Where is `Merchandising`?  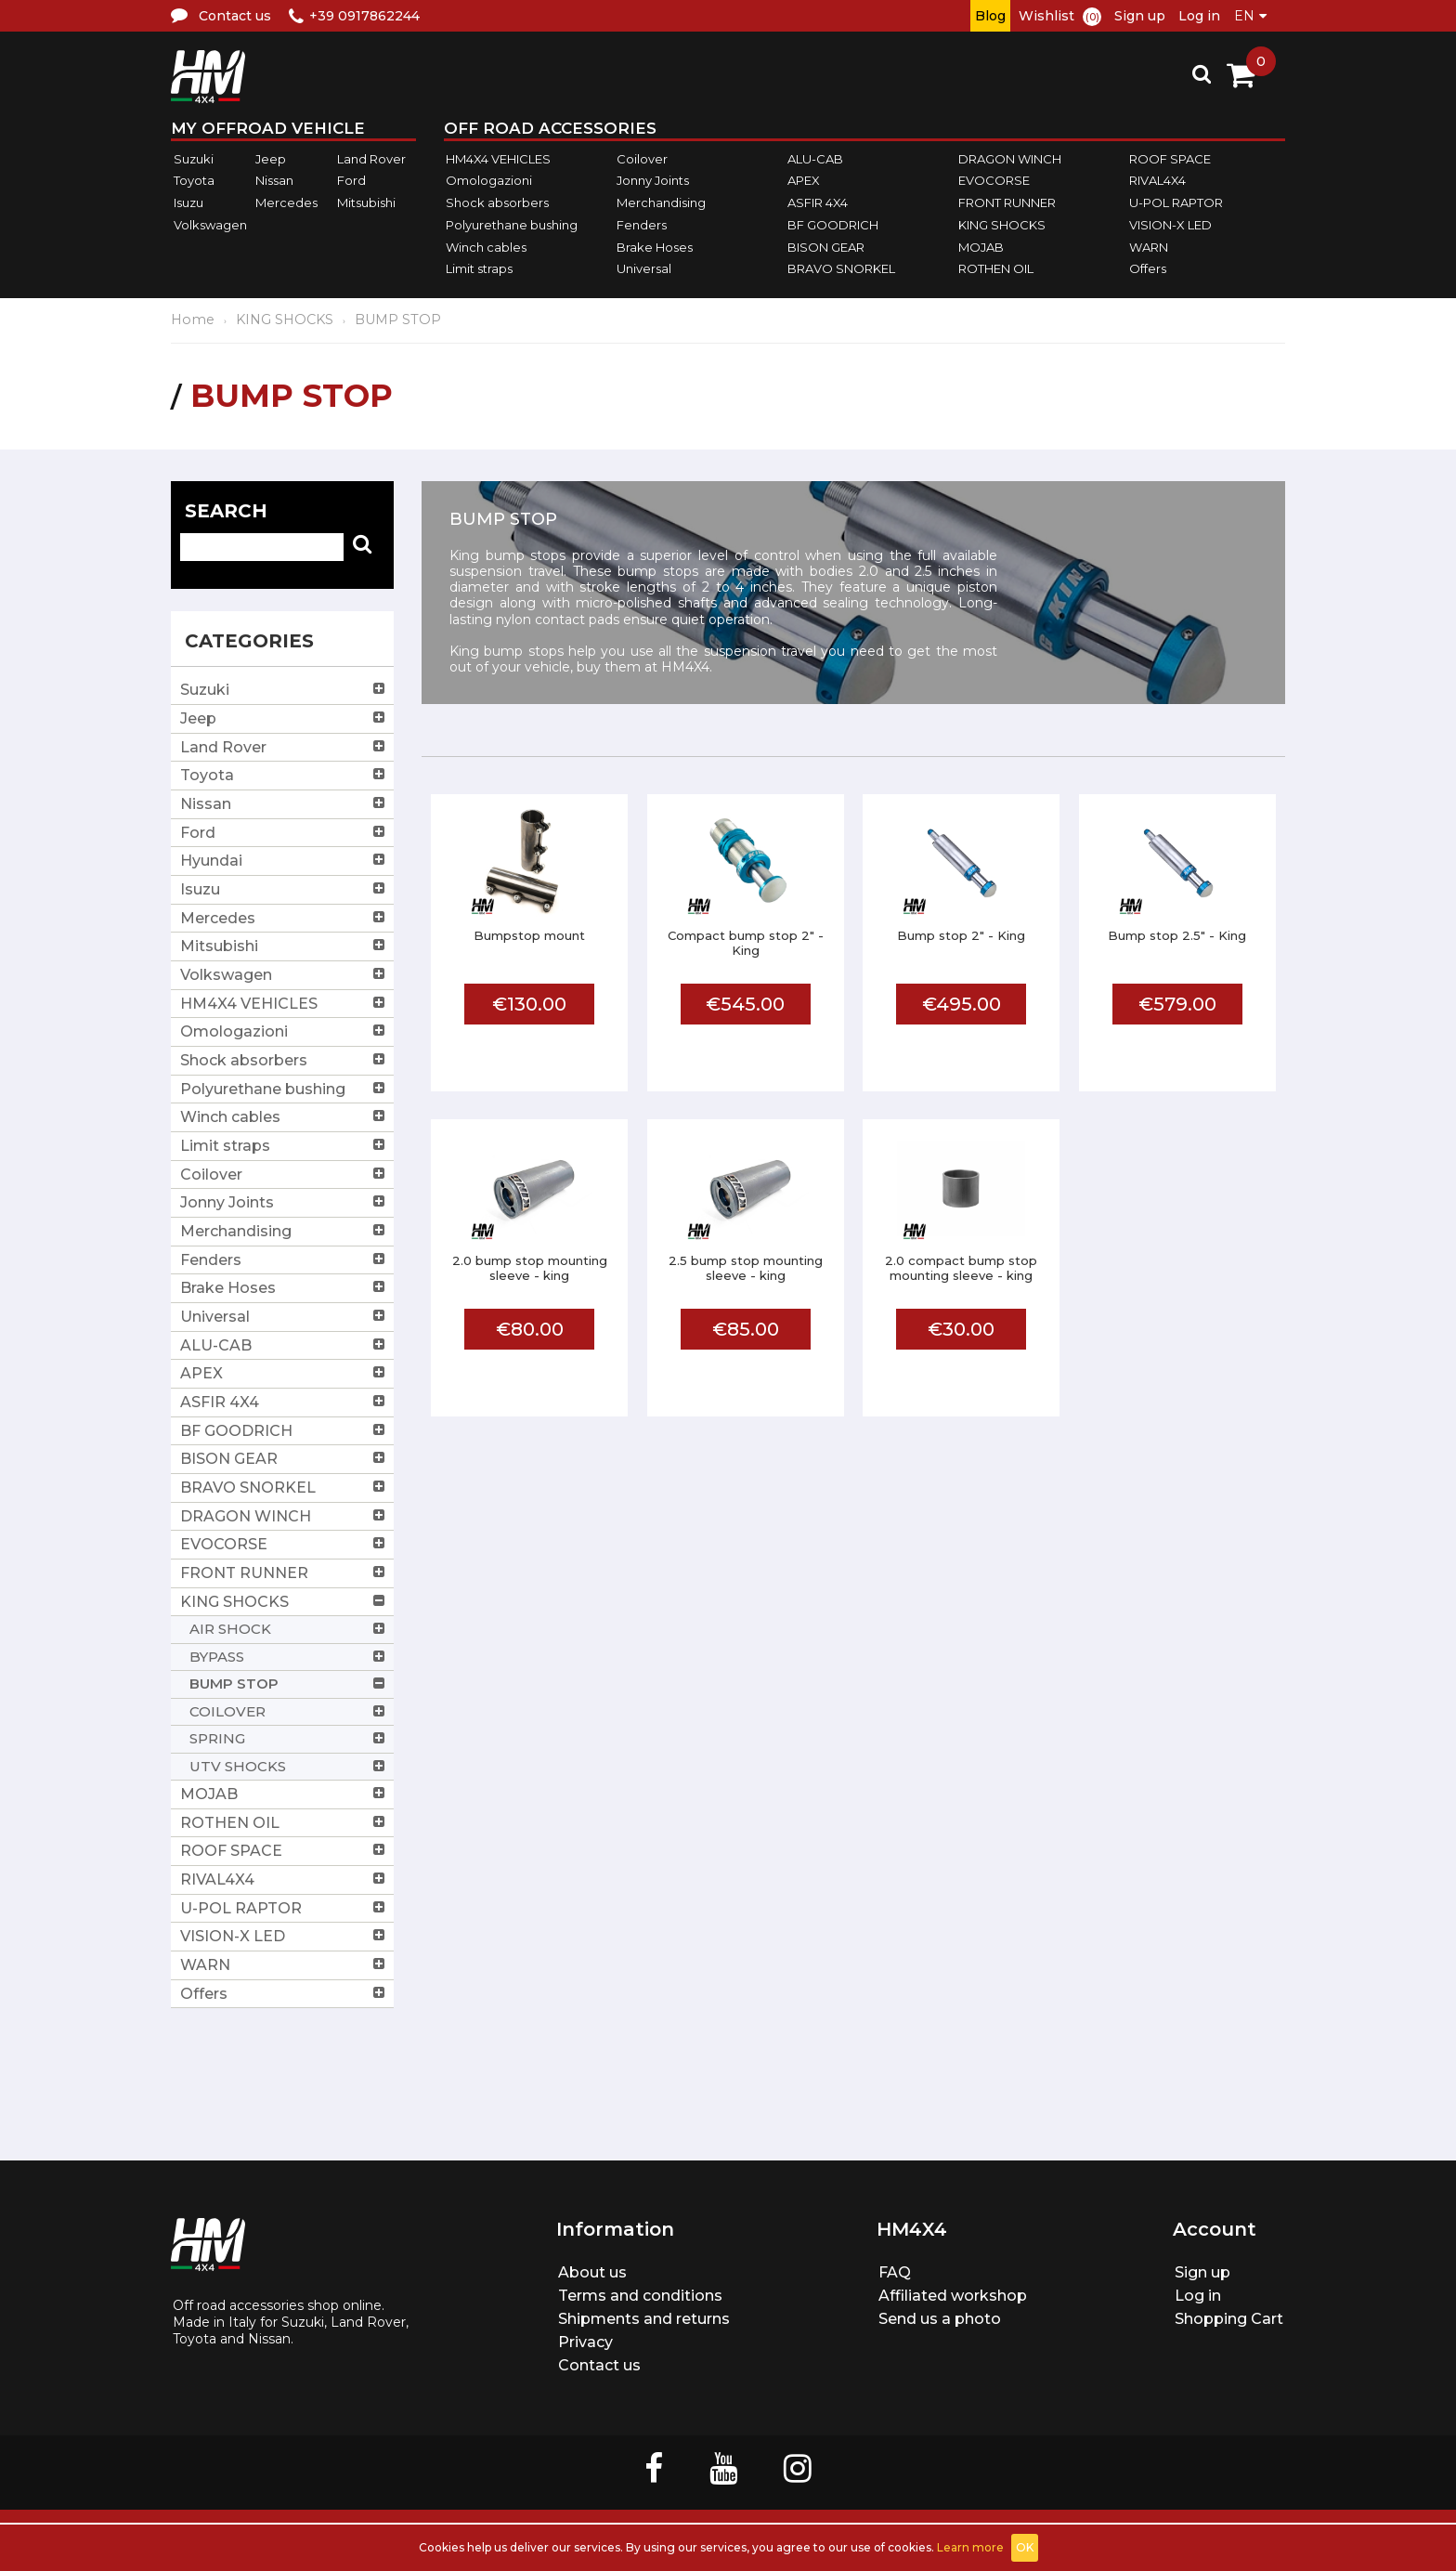 Merchandising is located at coordinates (661, 202).